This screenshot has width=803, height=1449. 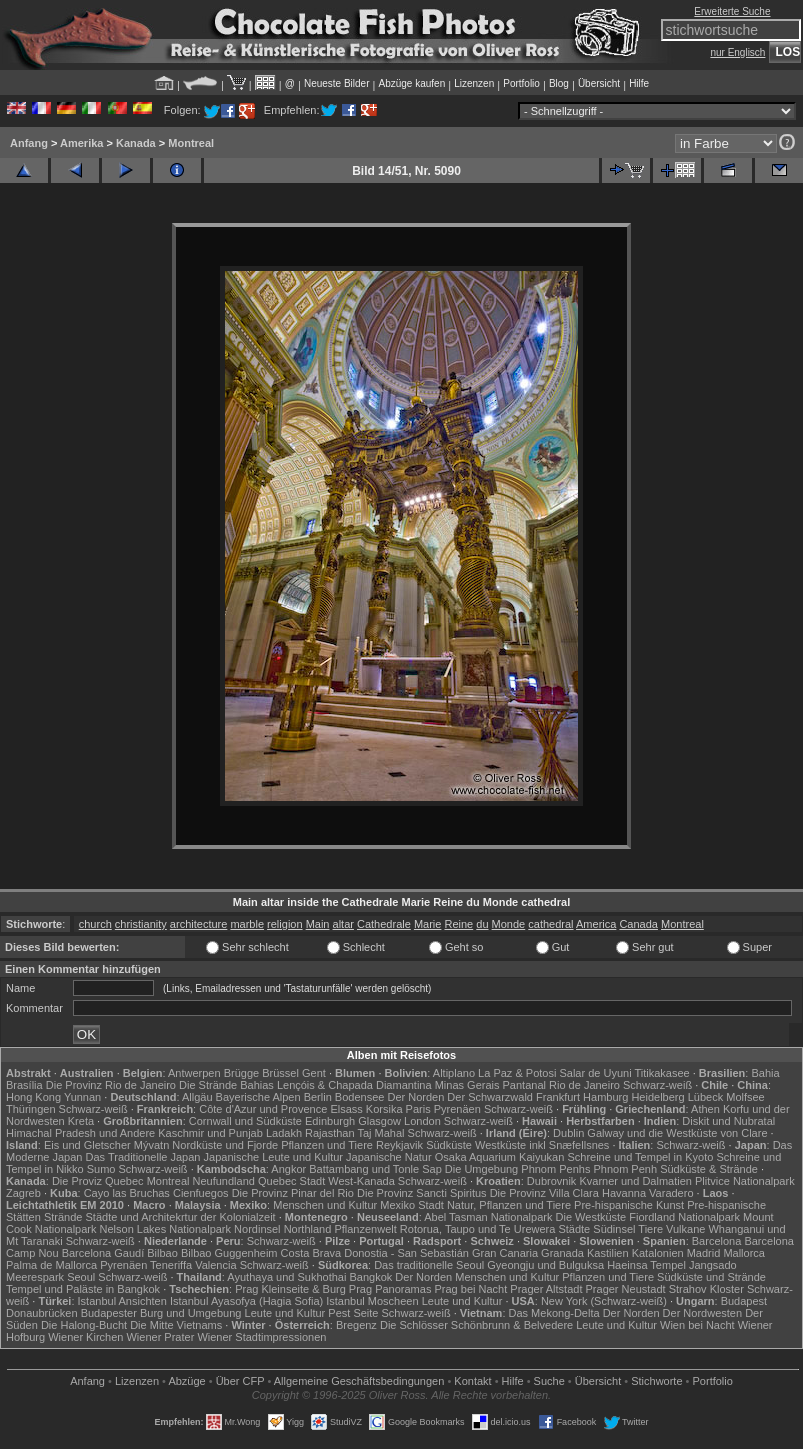 I want to click on Valencia, so click(x=215, y=1265).